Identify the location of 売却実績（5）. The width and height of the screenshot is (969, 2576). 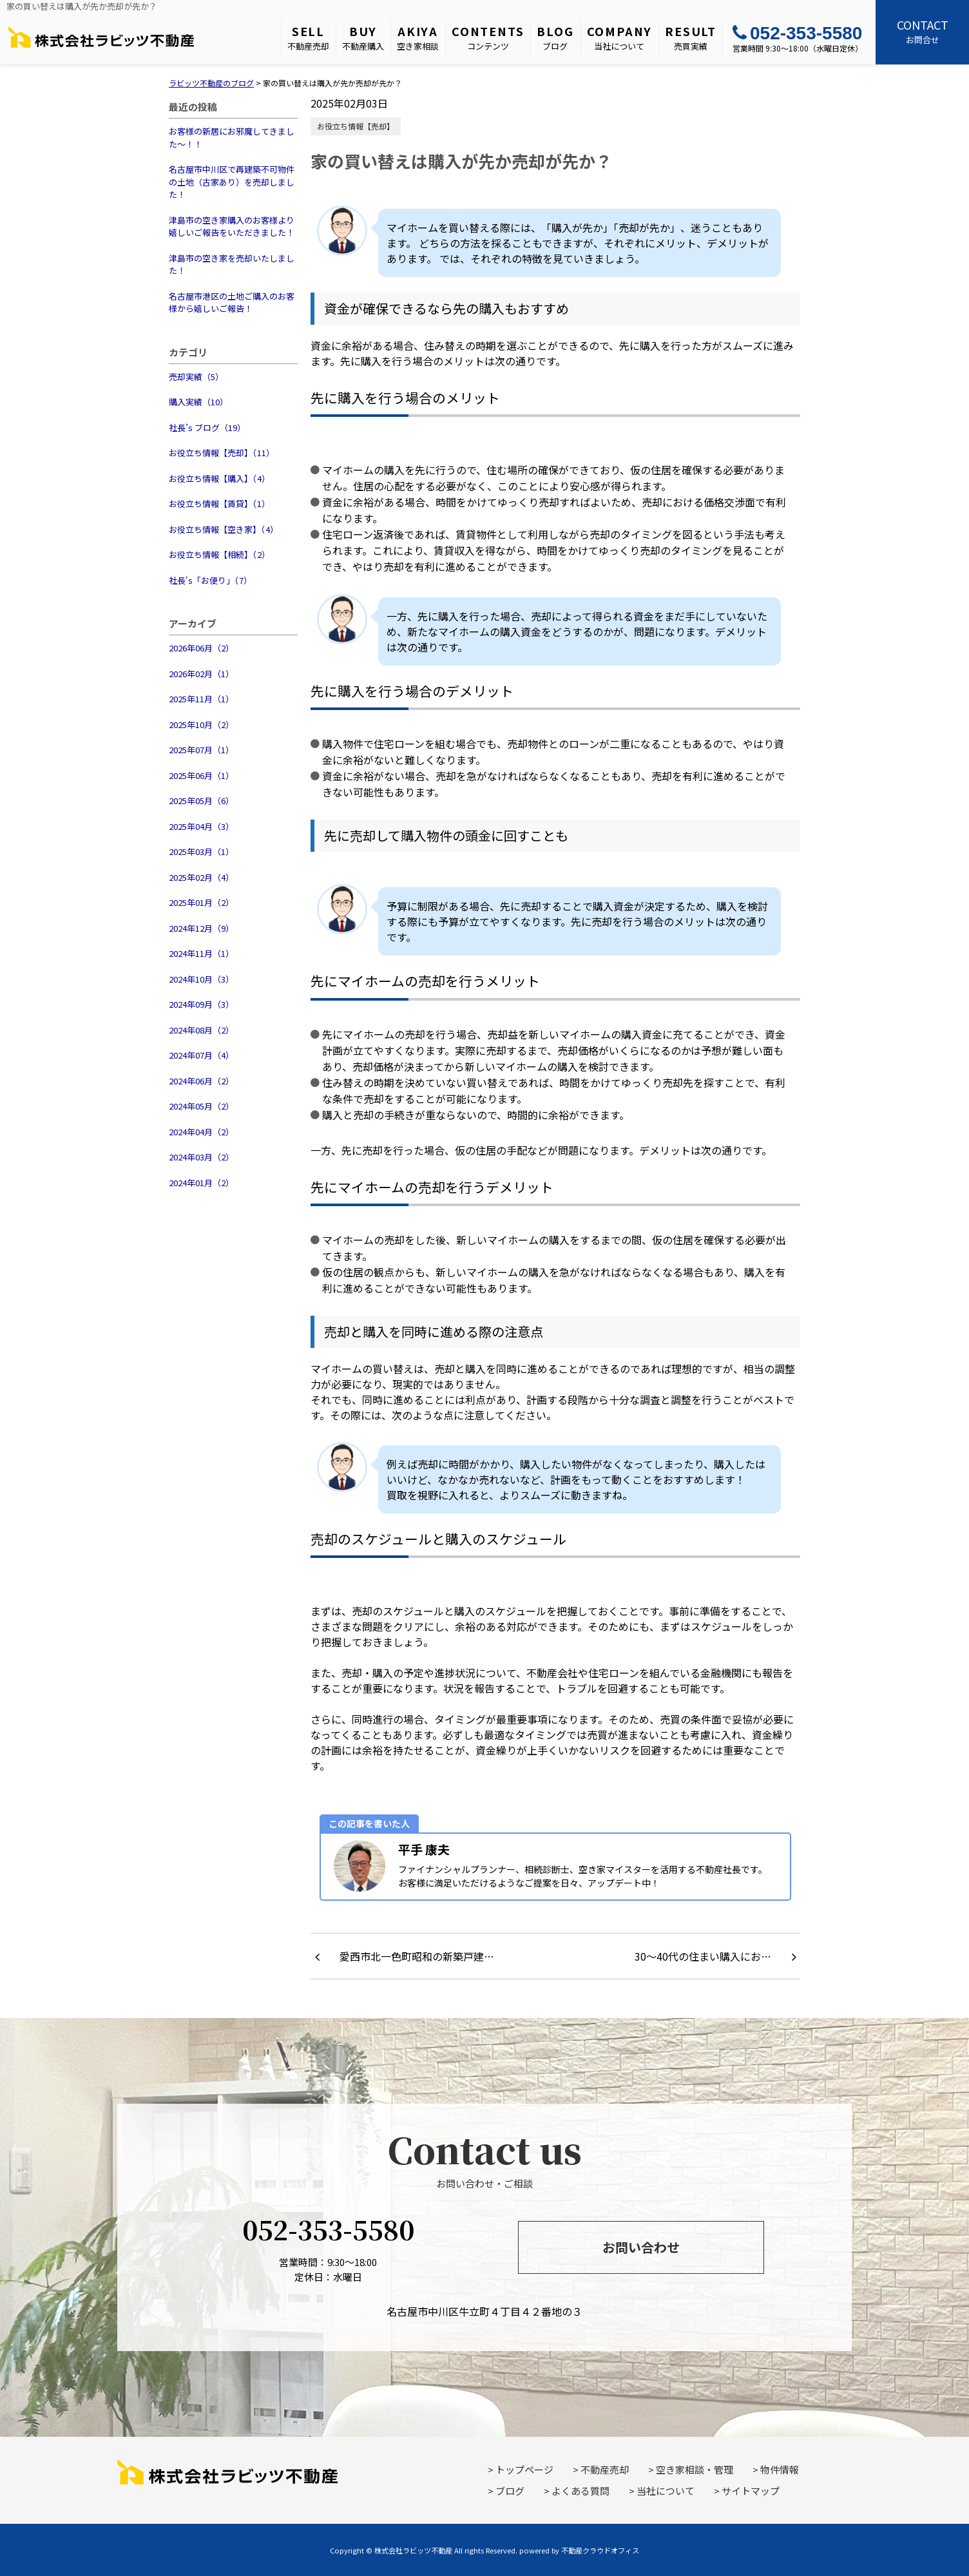
(196, 376).